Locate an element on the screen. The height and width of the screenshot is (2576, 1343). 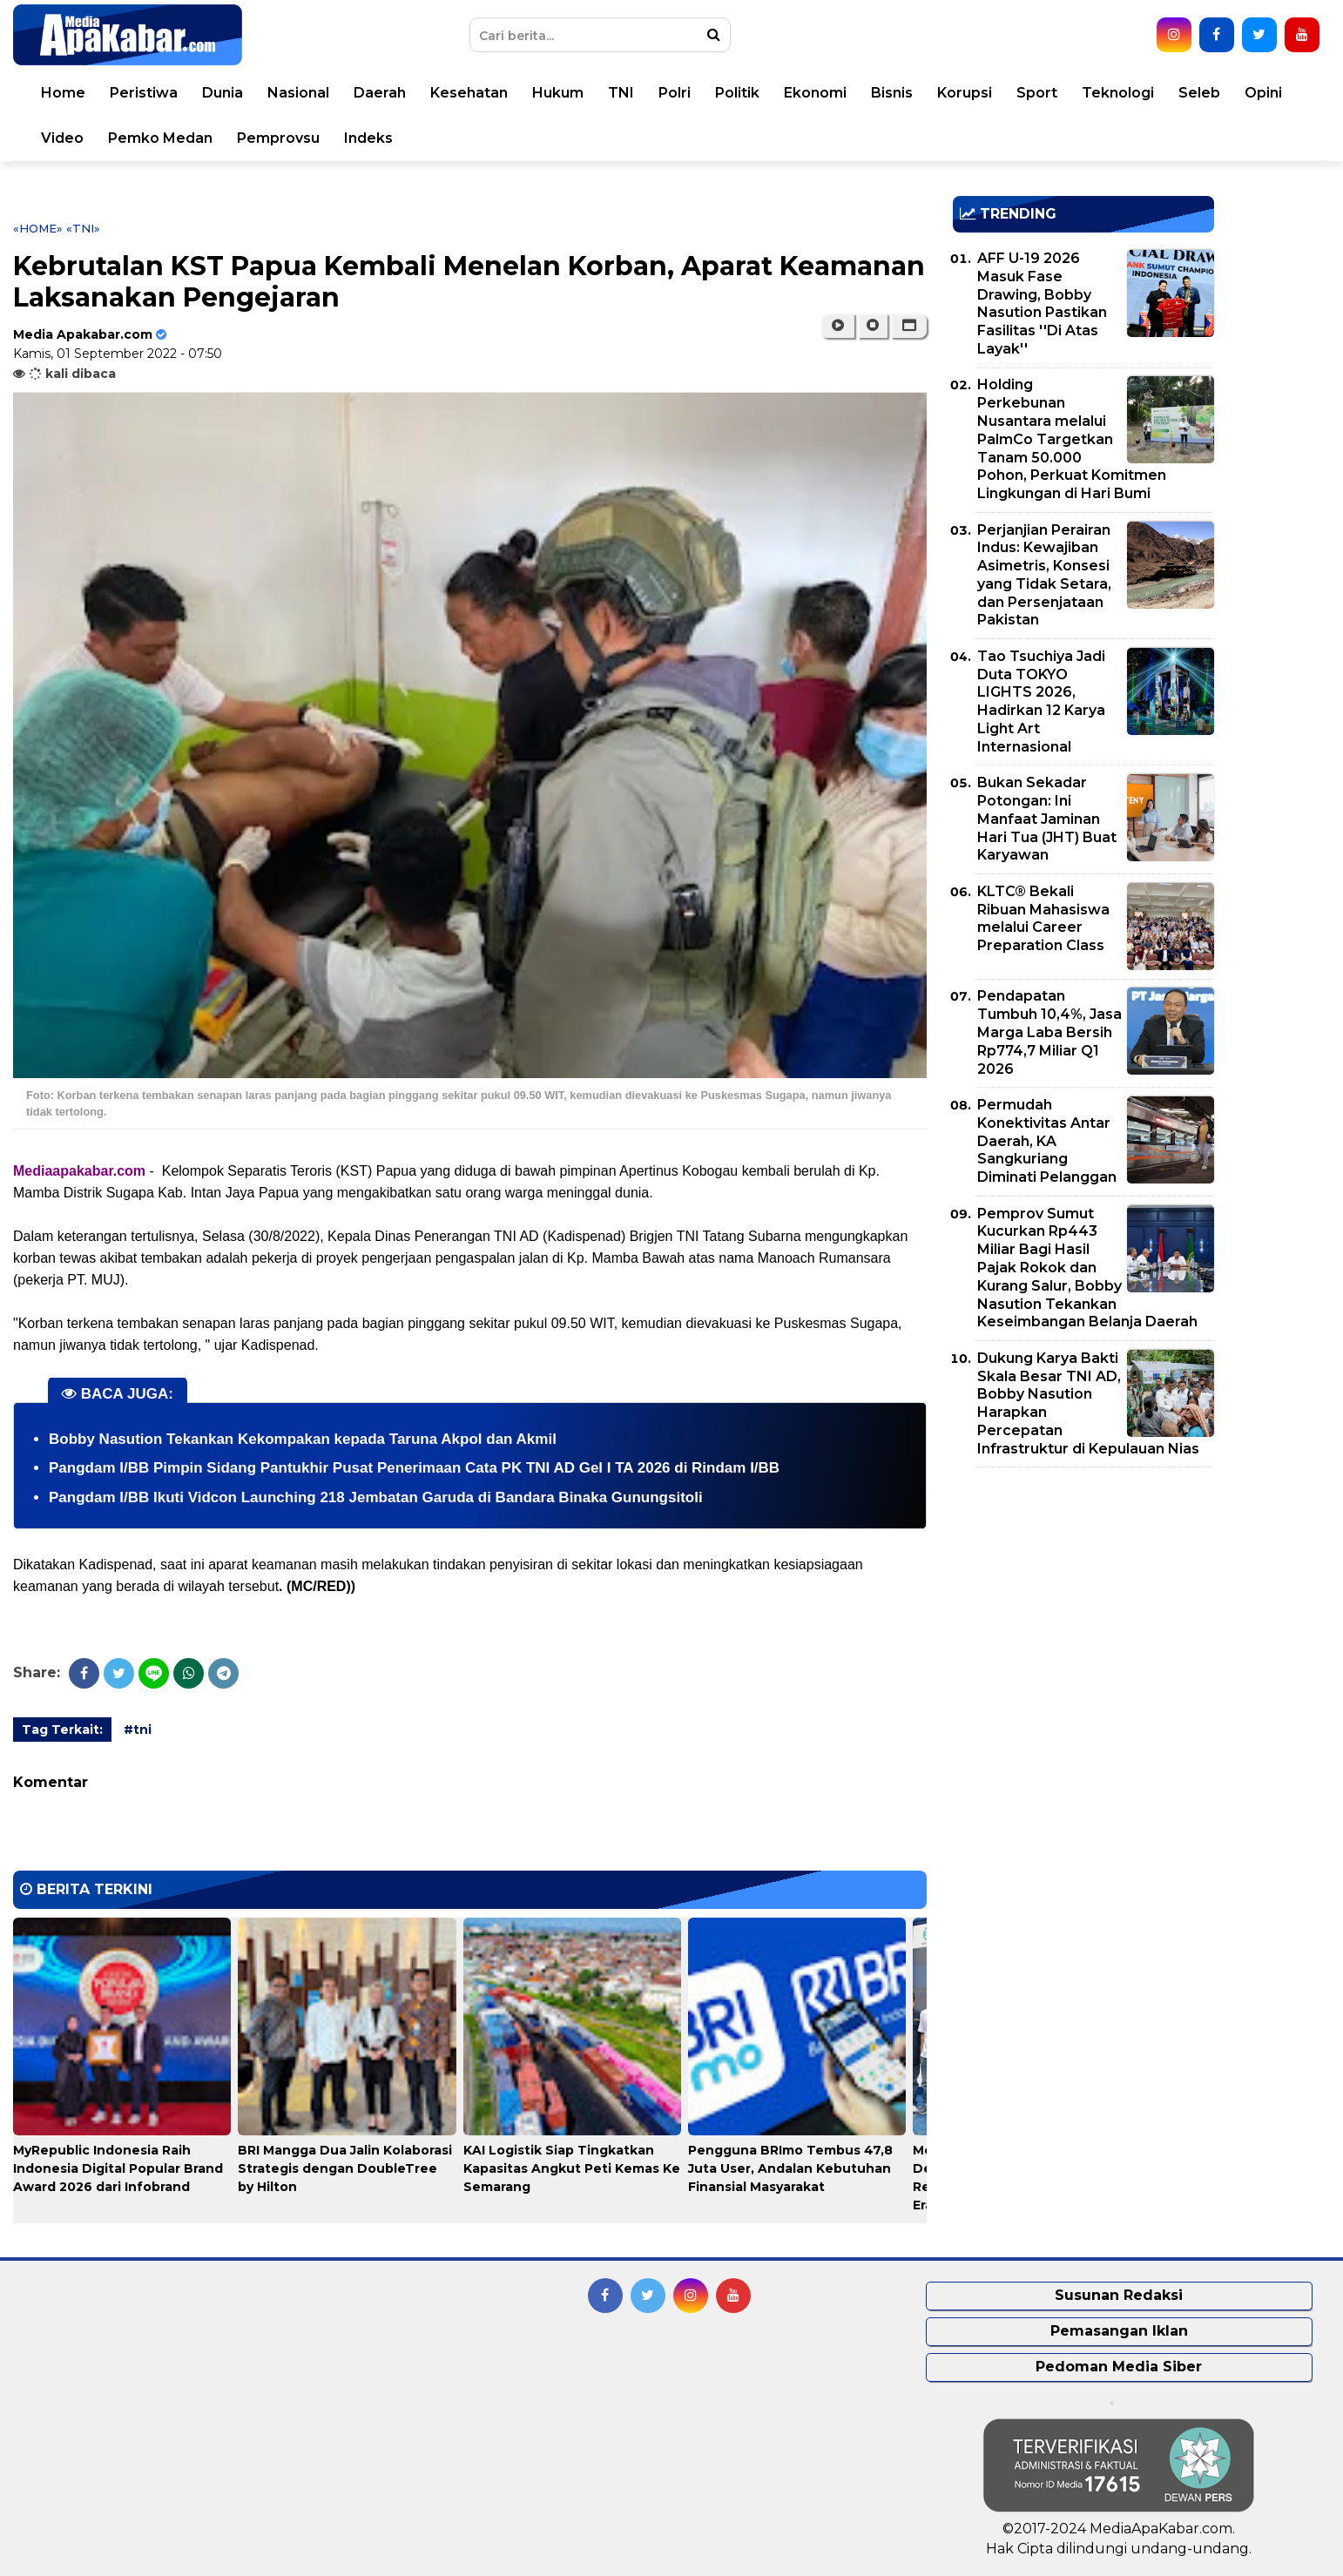
Pendapatan Tumbuh 10,4%, Jasa Marga Laba Bersih Rp774,7 Miliar Q1 2026 is located at coordinates (1049, 1032).